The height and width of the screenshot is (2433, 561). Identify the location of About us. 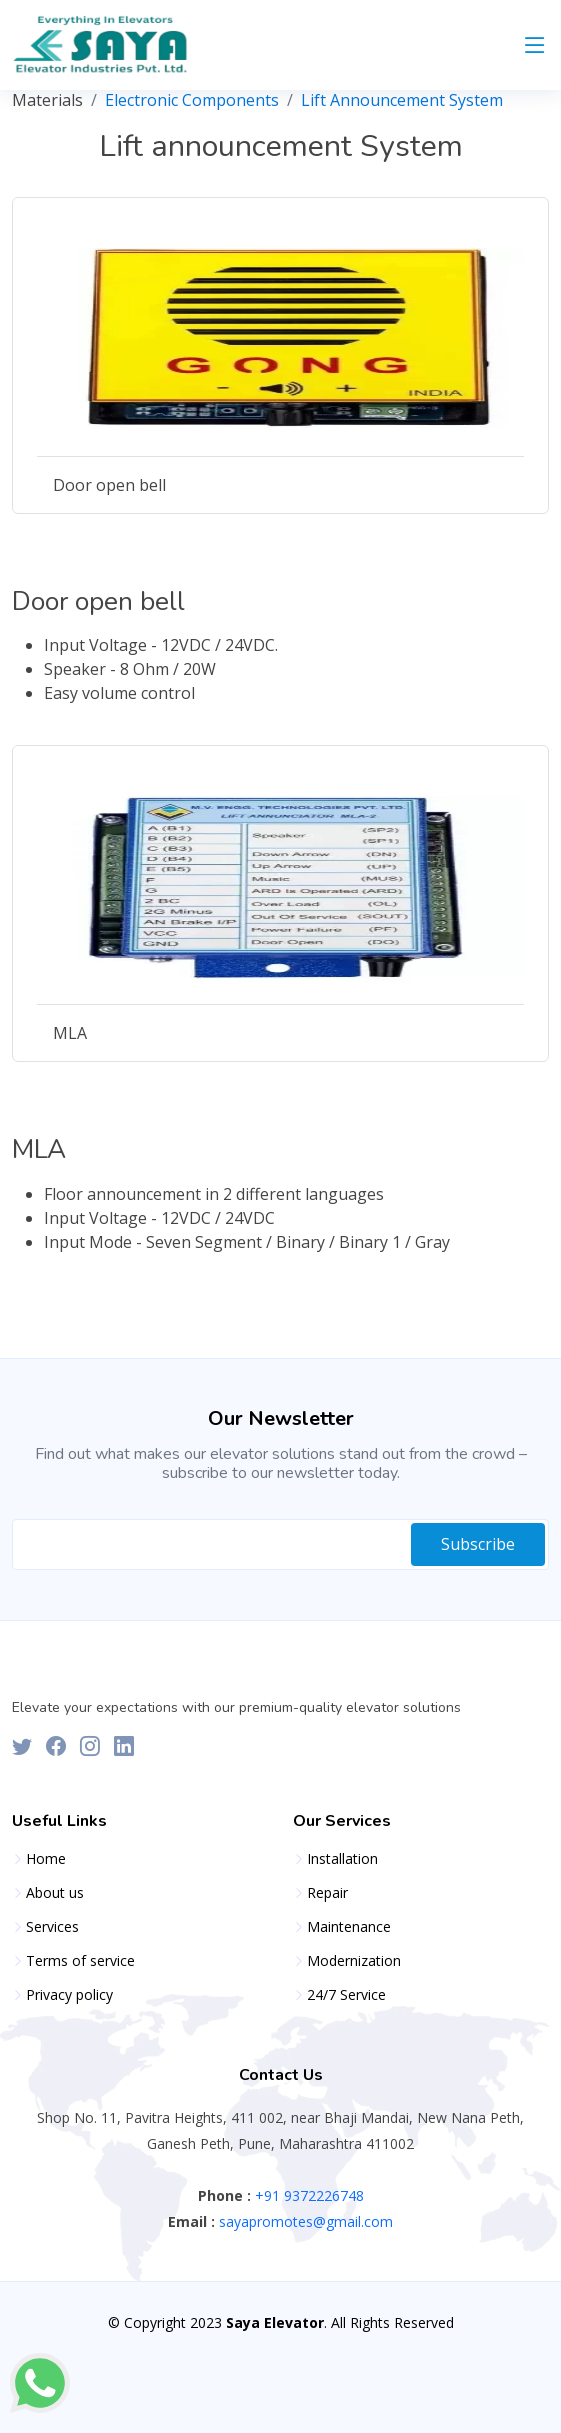
(55, 1893).